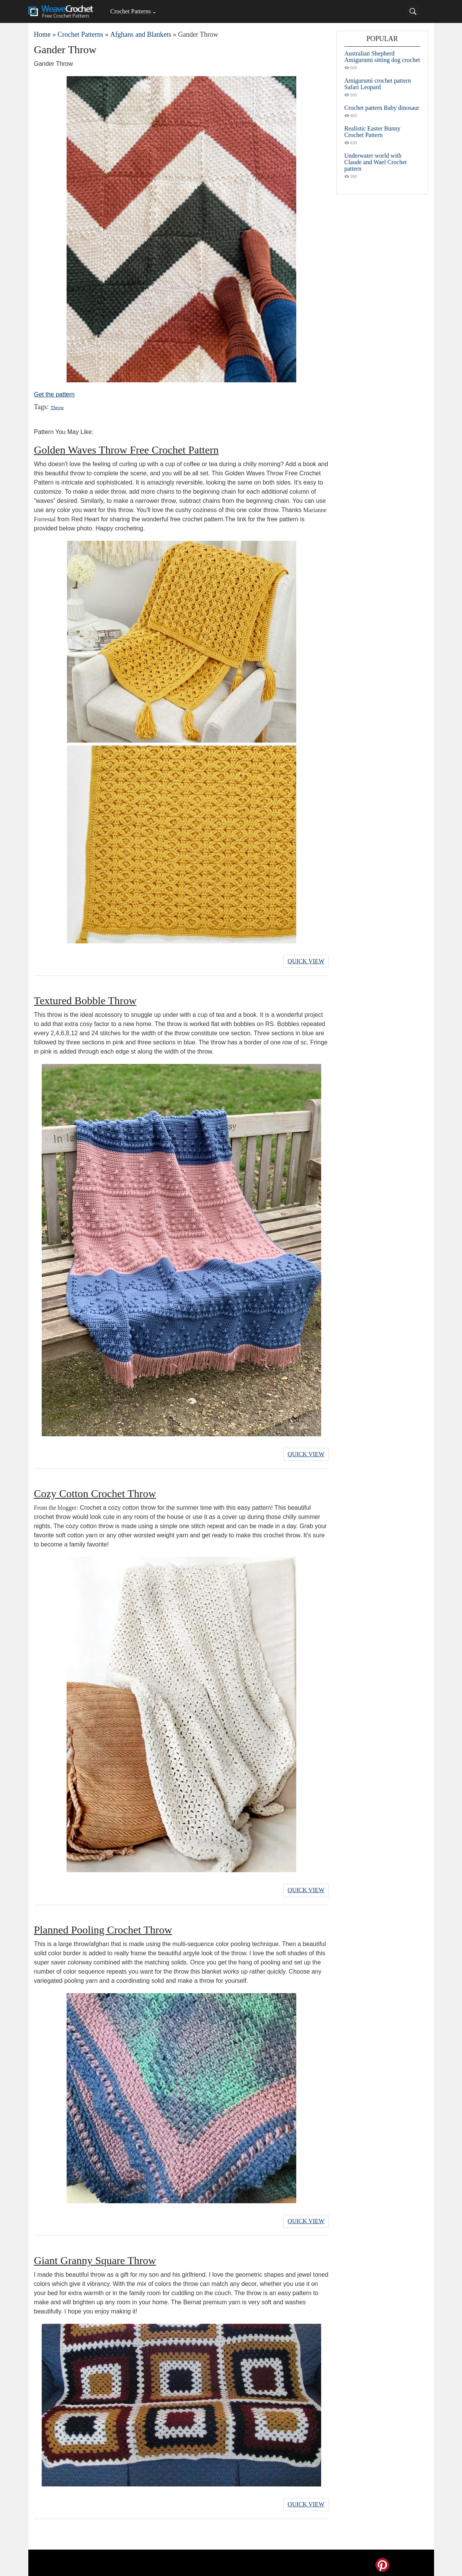 The image size is (462, 2576). Describe the element at coordinates (305, 961) in the screenshot. I see `Quick View` at that location.